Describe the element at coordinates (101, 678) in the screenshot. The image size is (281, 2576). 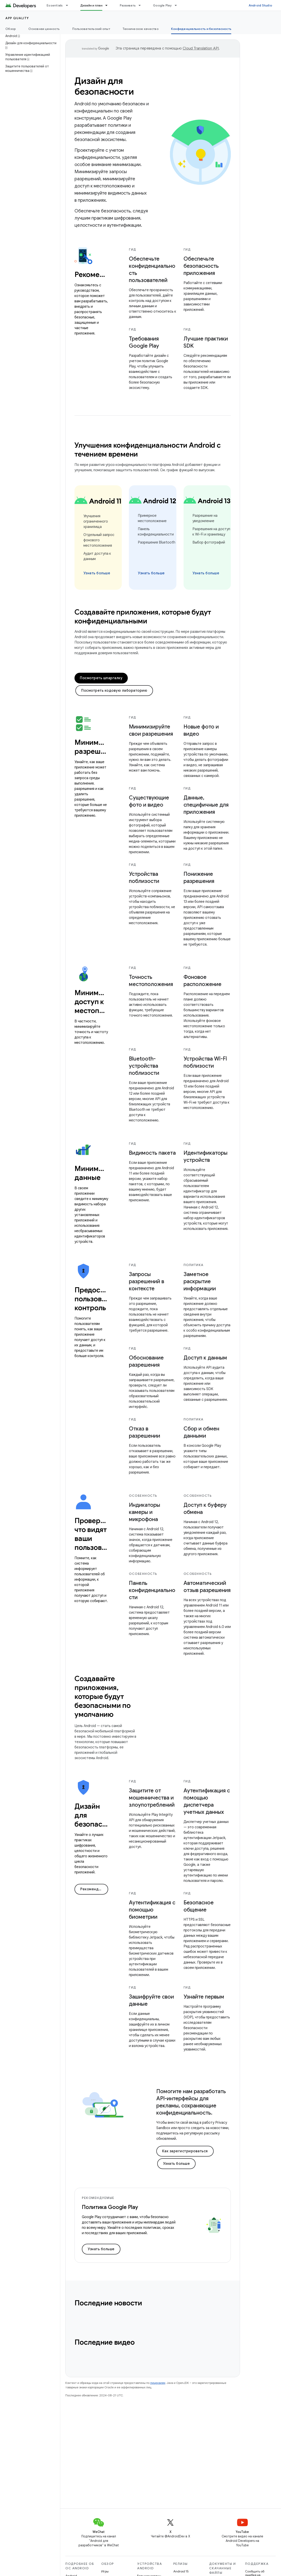
I see `Посмотреть шпаргалку` at that location.